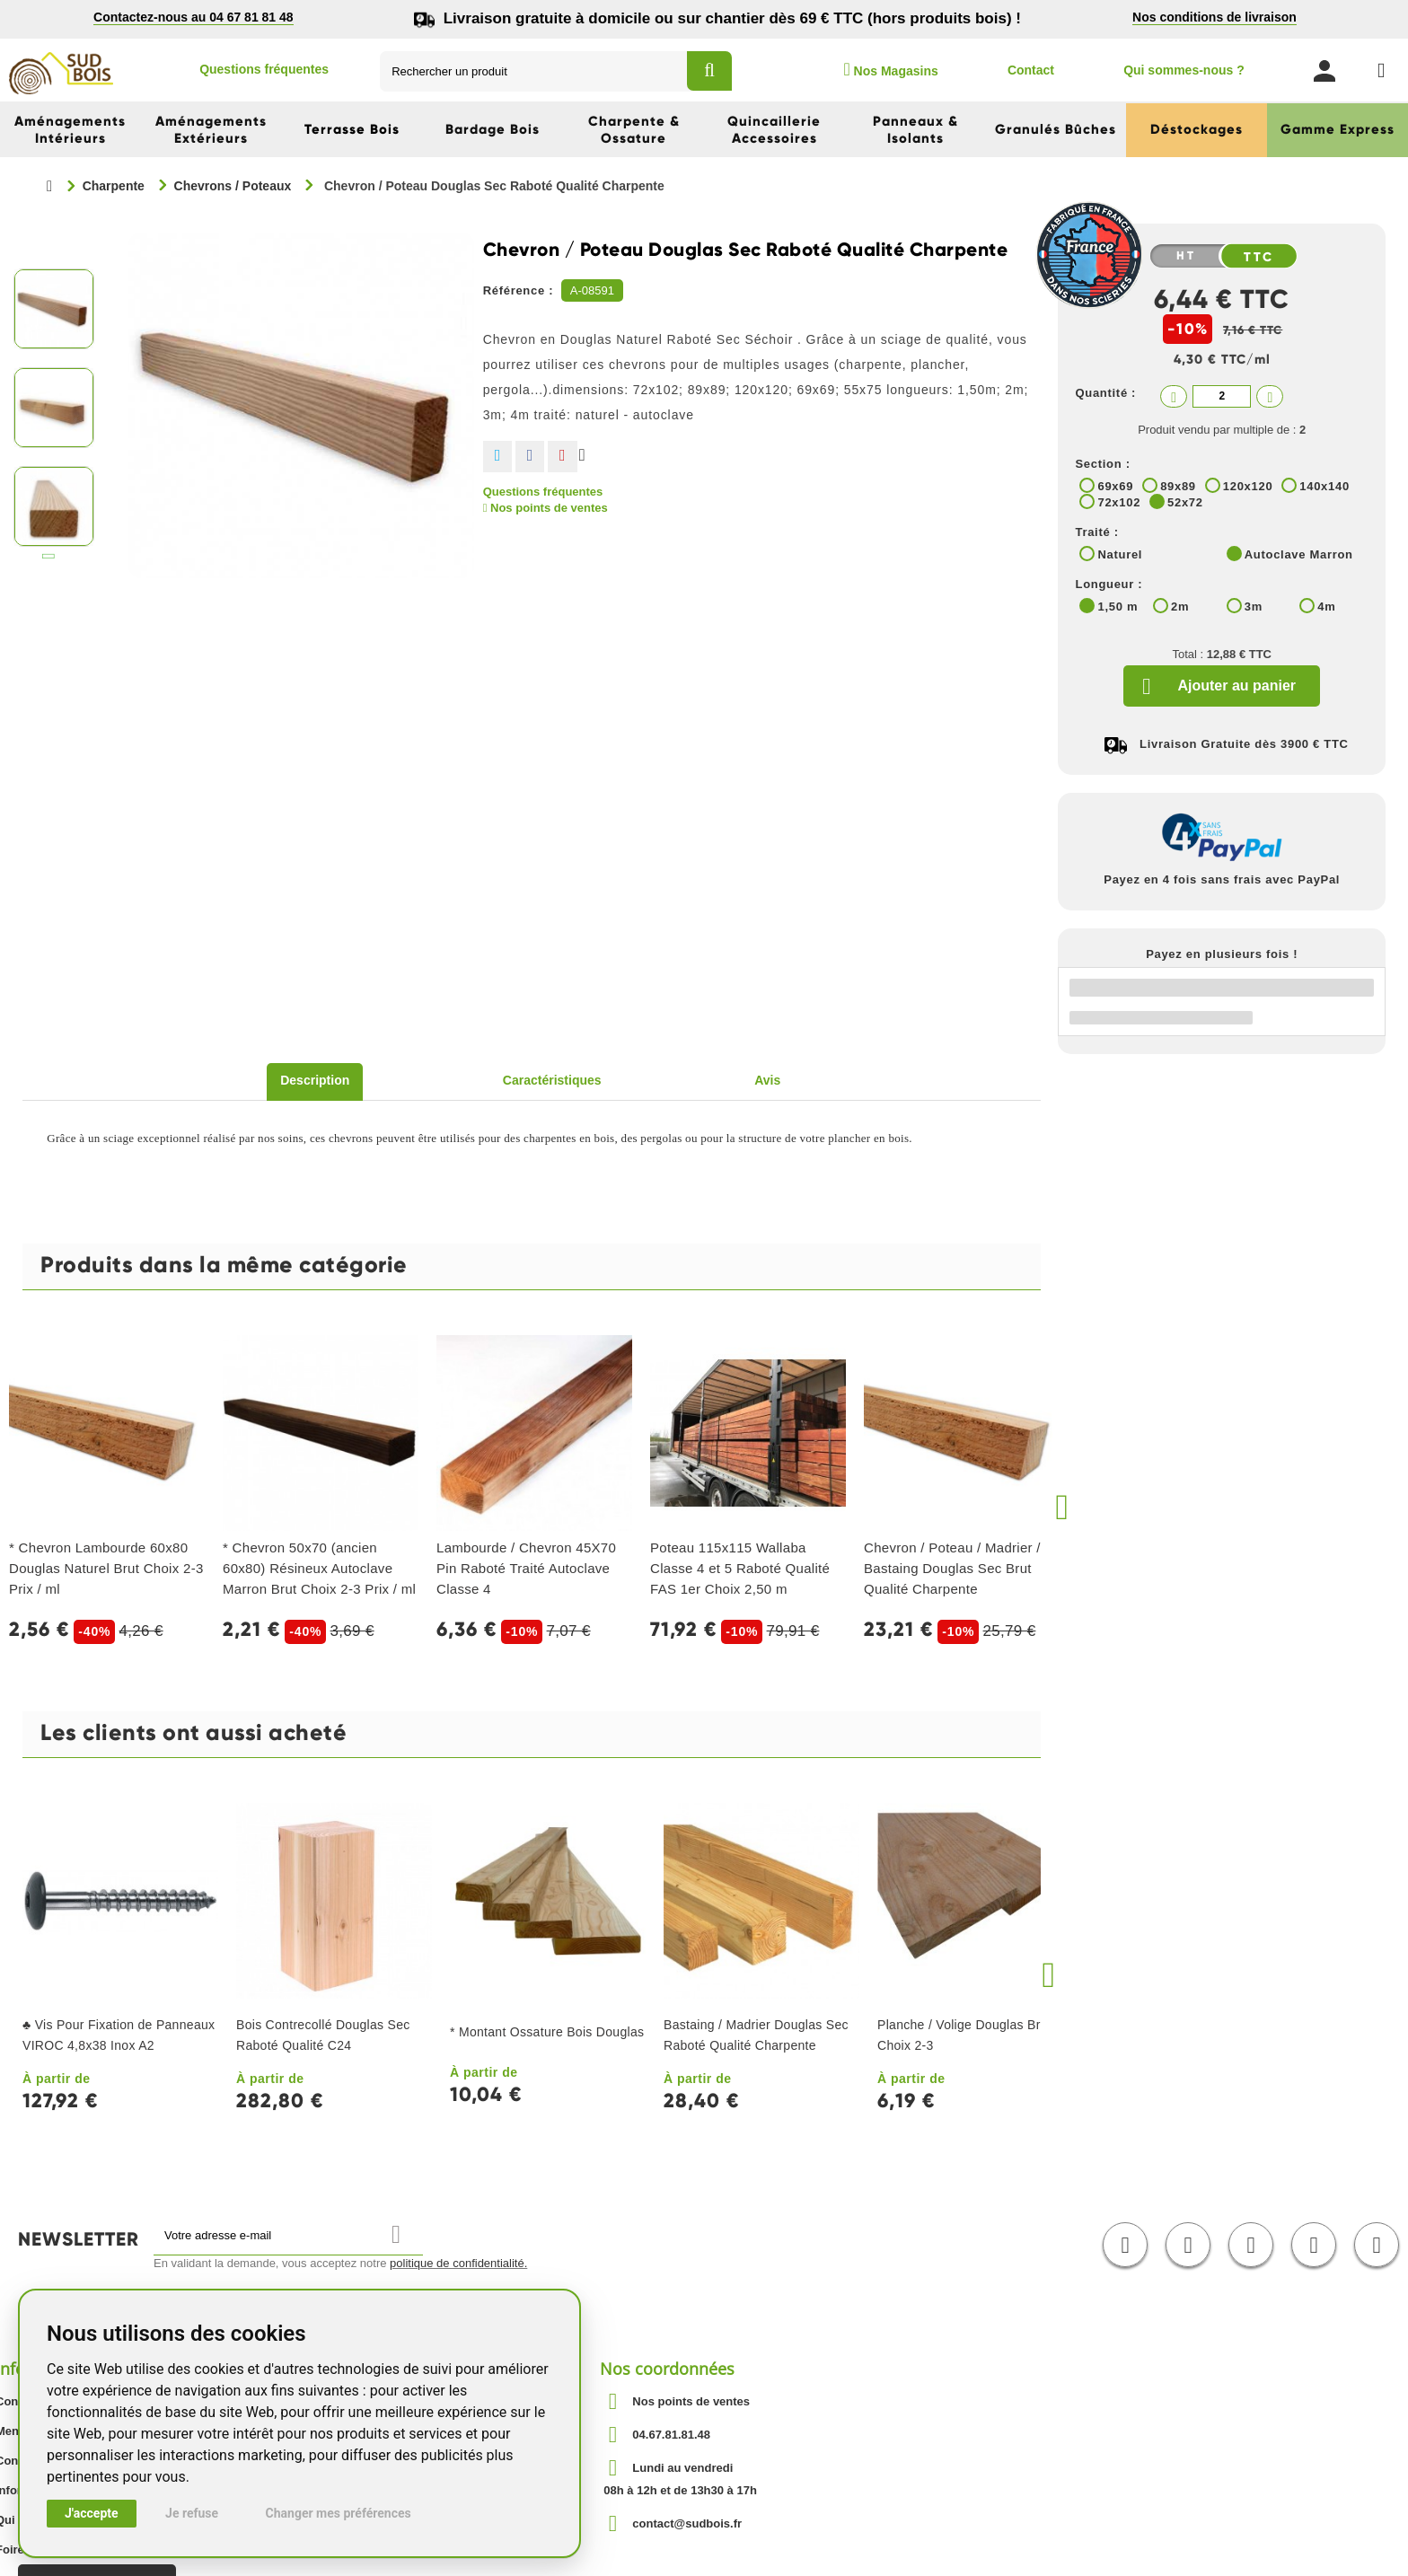 Image resolution: width=1408 pixels, height=2576 pixels. What do you see at coordinates (1248, 486) in the screenshot?
I see `120x120` at bounding box center [1248, 486].